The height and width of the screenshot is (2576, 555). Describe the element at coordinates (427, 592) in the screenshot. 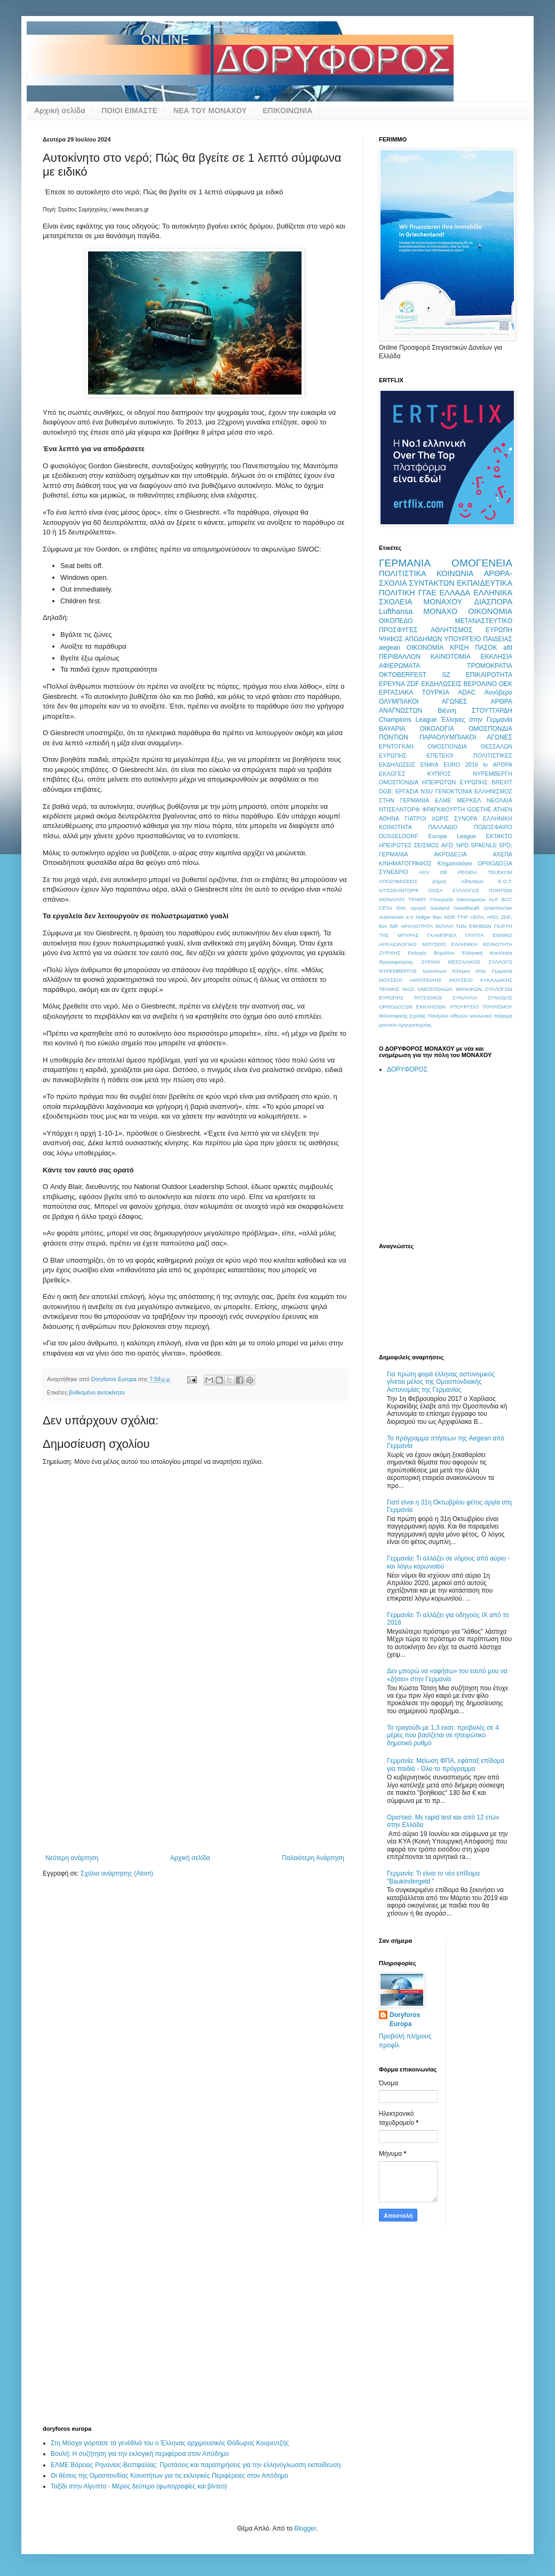

I see `ΓΓΑΕ` at that location.